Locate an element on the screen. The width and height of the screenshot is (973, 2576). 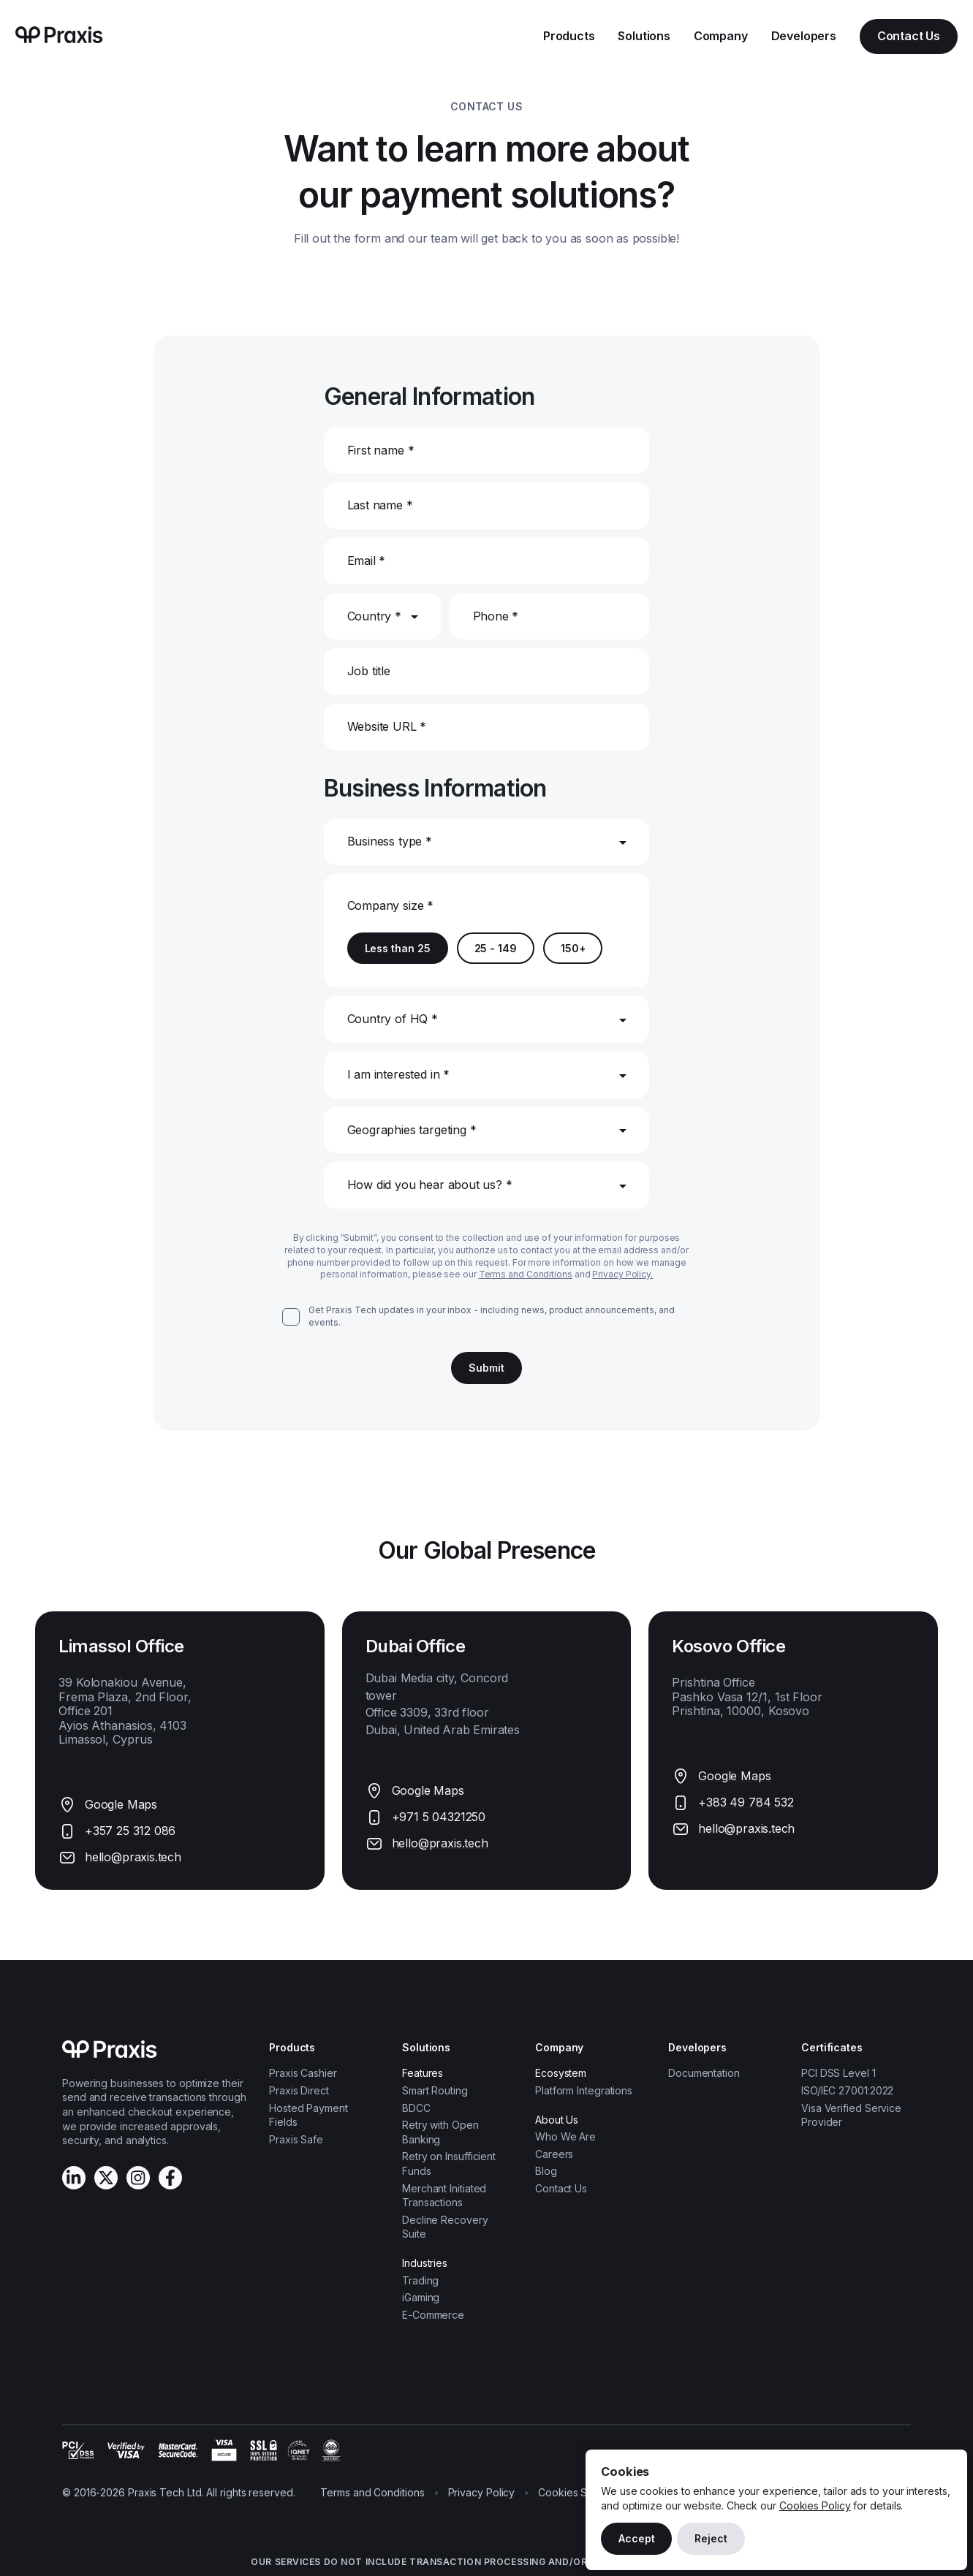
Submit is located at coordinates (486, 1367).